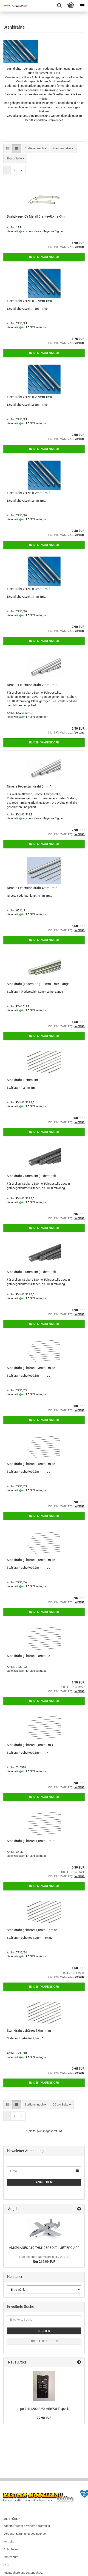 The height and width of the screenshot is (2576, 88). What do you see at coordinates (30, 1745) in the screenshot?
I see `Stahldraht gehärtet 0,8mm 1m x` at bounding box center [30, 1745].